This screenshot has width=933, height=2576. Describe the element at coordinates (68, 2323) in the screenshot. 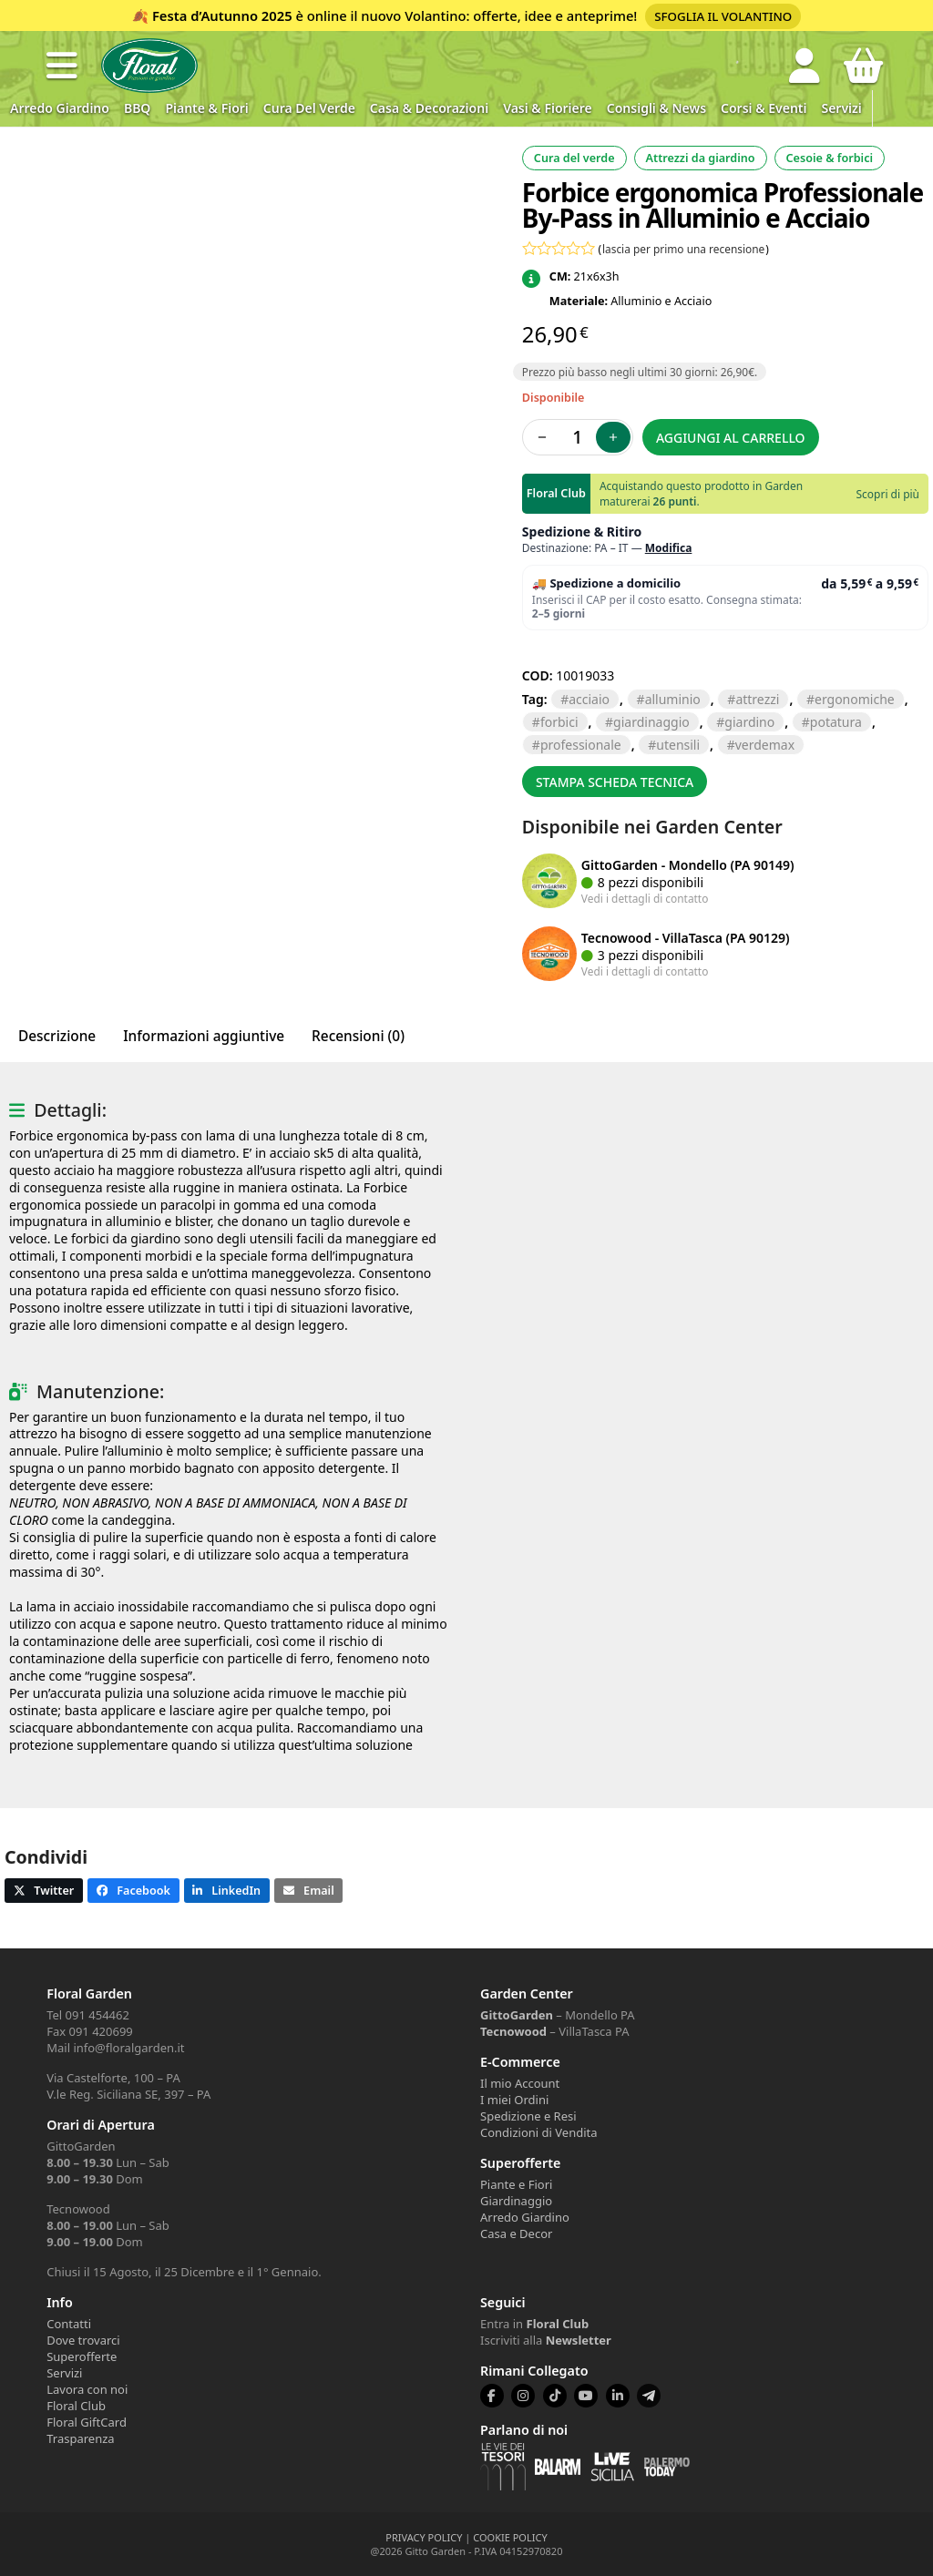

I see `Contatti` at that location.